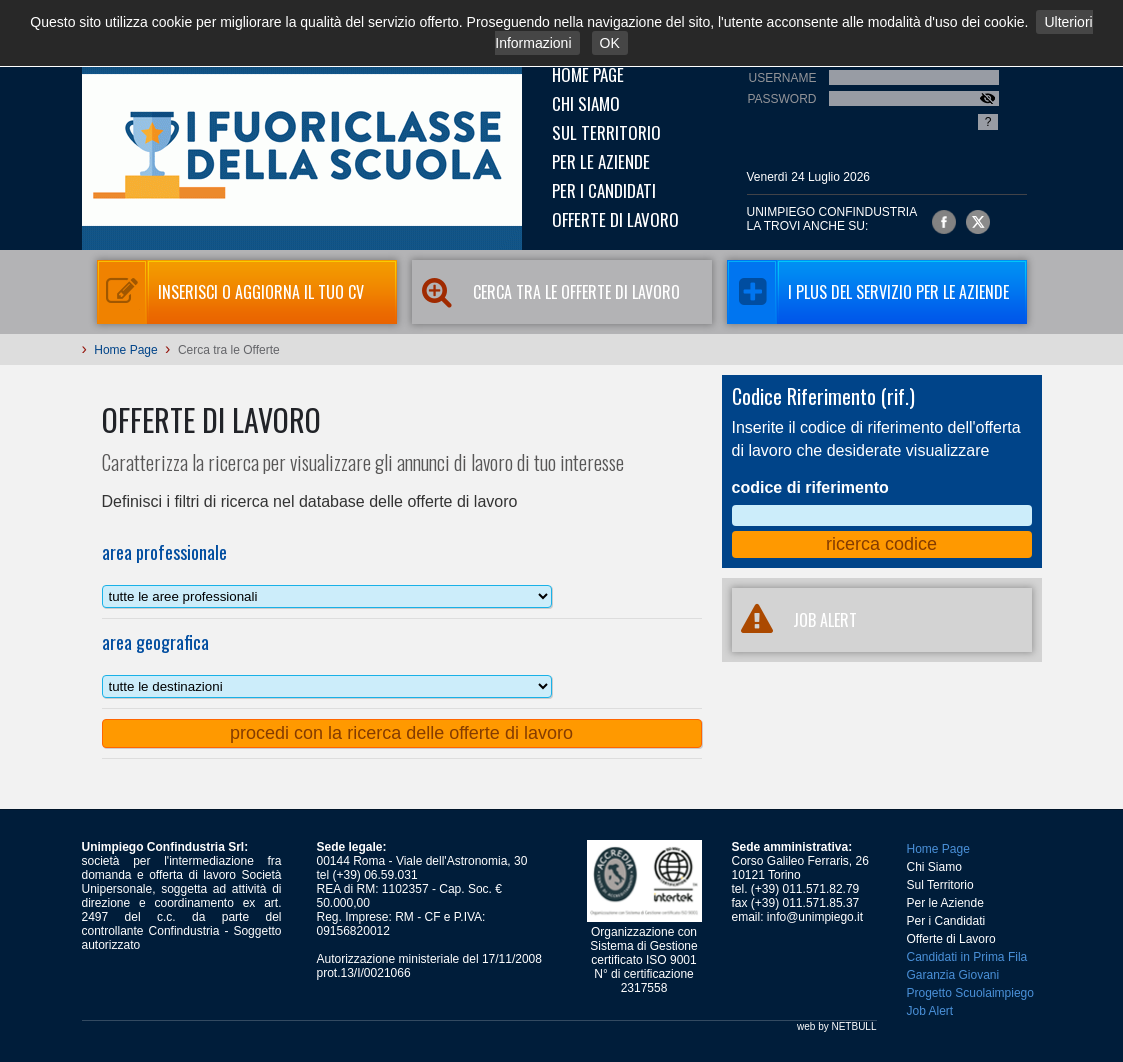  I want to click on I Plus del servizio per le aziende, so click(868, 292).